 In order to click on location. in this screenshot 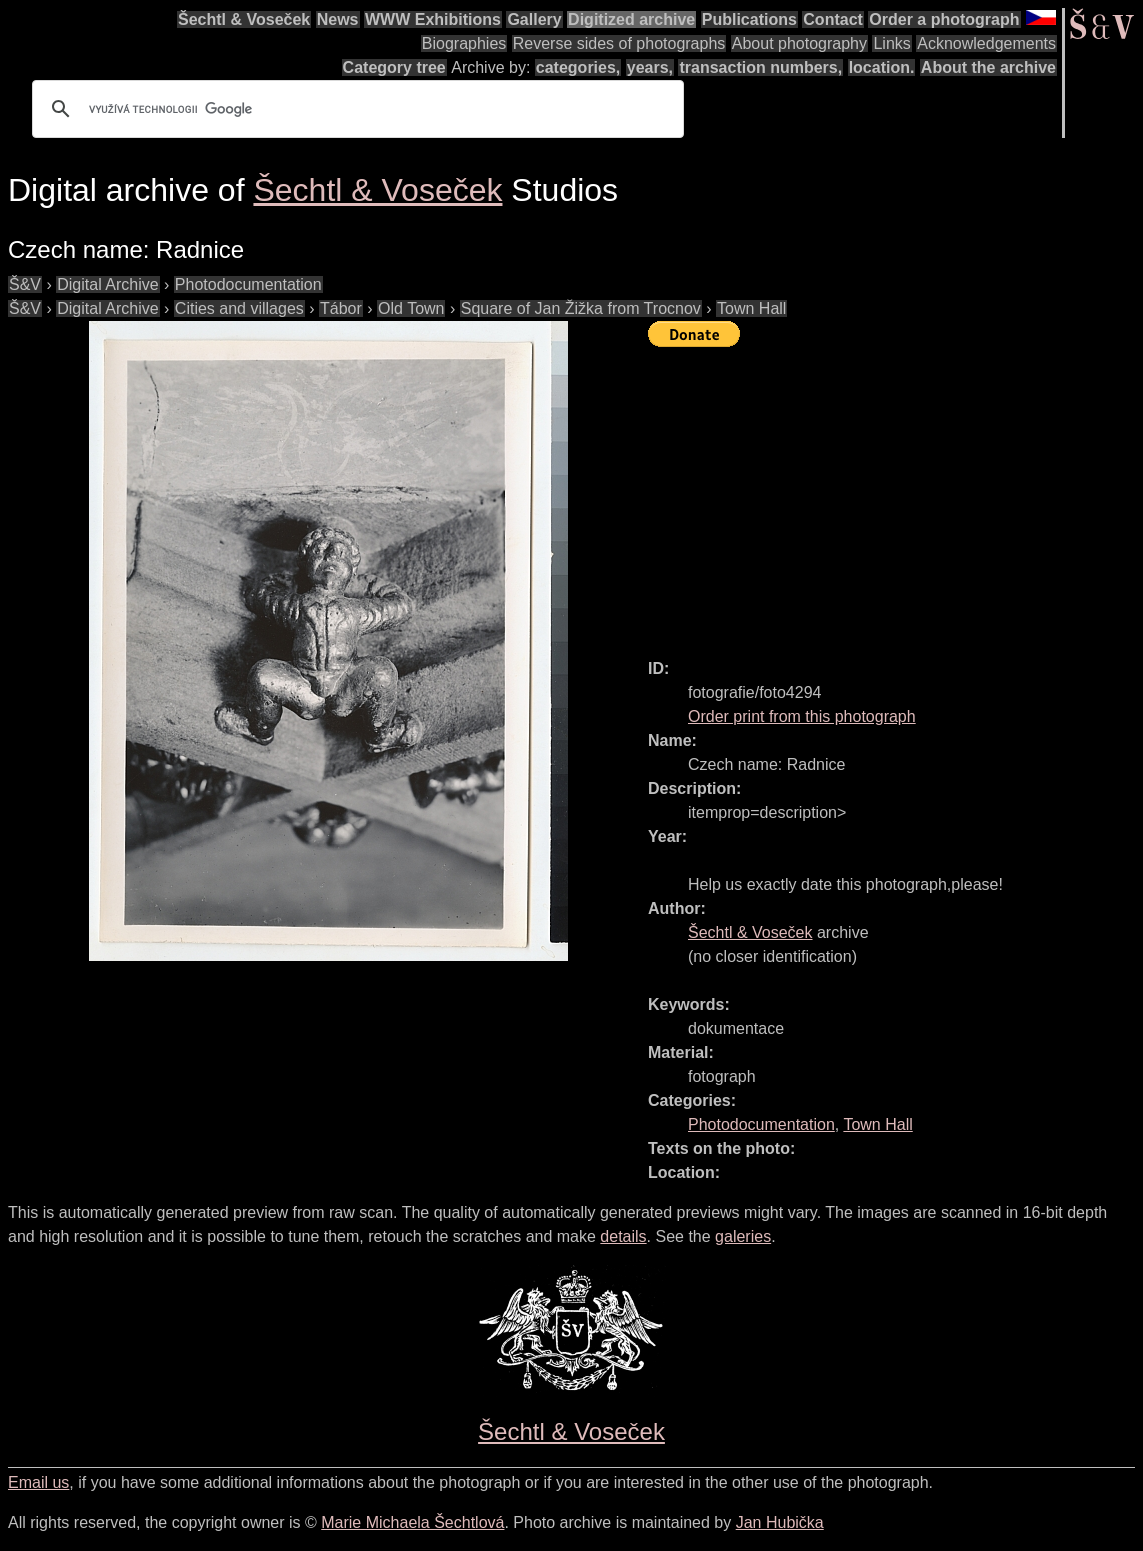, I will do `click(882, 67)`.